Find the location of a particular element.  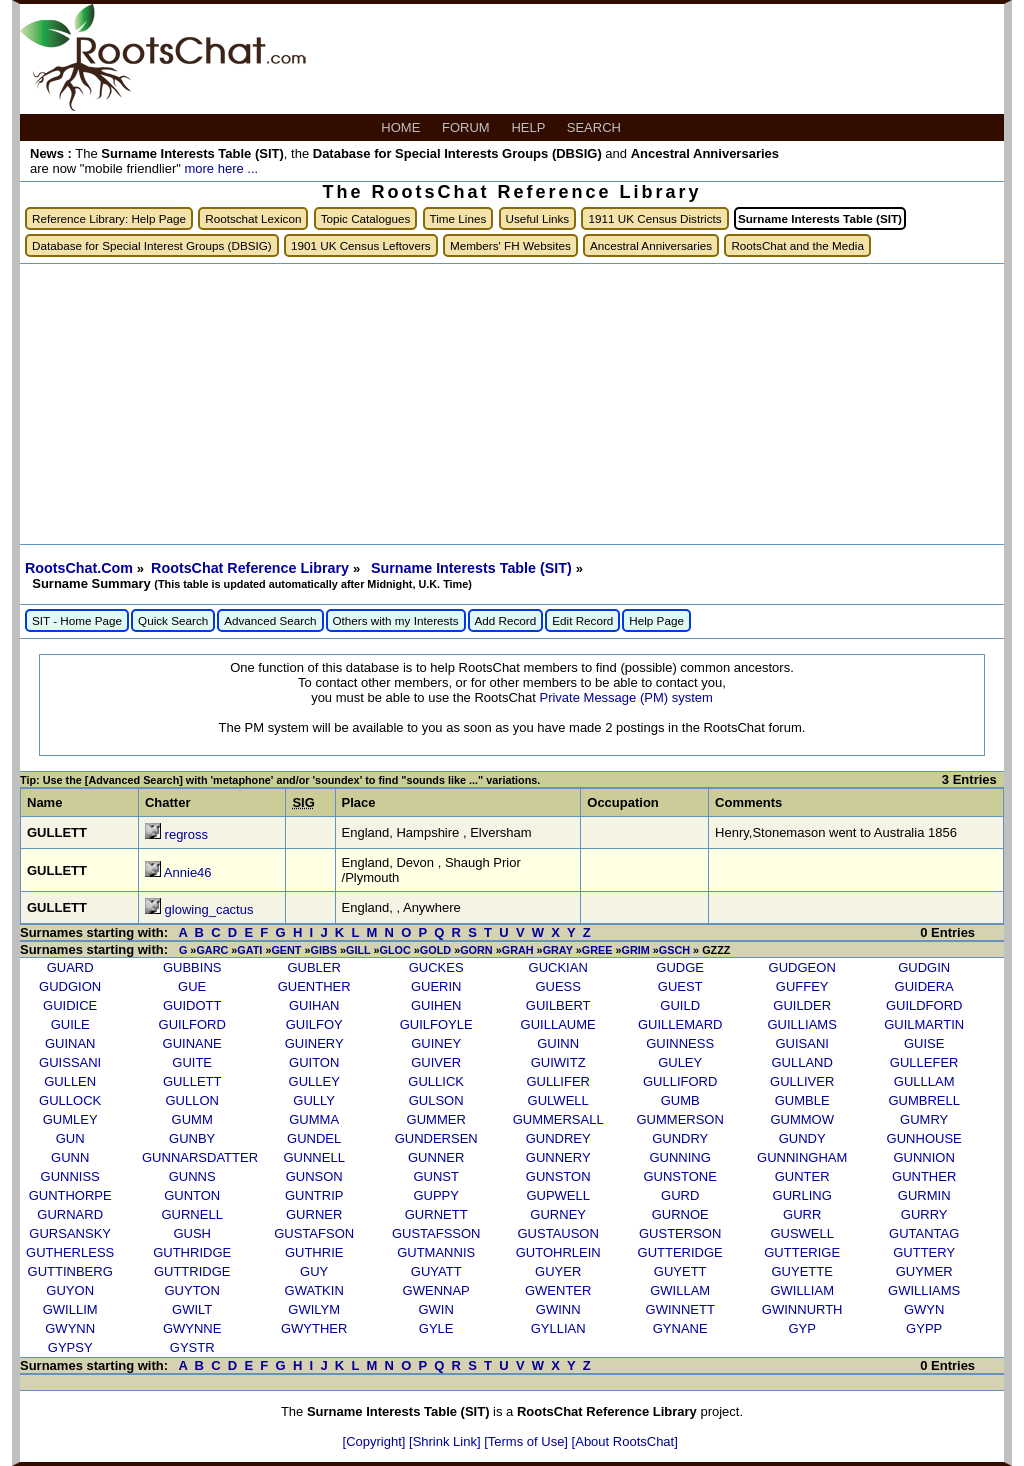

GUNN is located at coordinates (70, 1157).